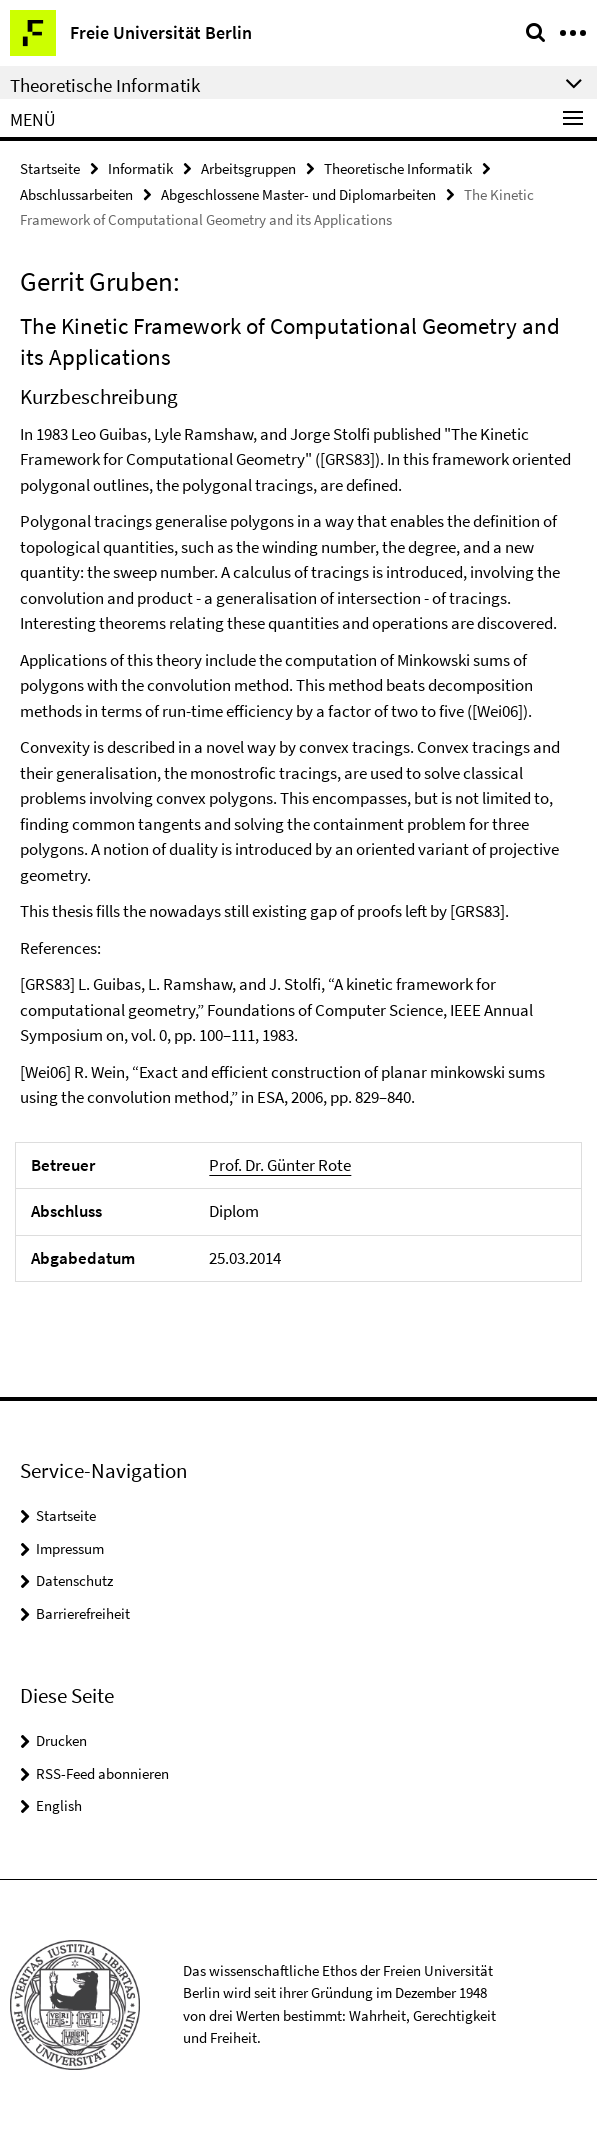 Image resolution: width=597 pixels, height=2130 pixels. I want to click on Abschlussarbeiten, so click(76, 194).